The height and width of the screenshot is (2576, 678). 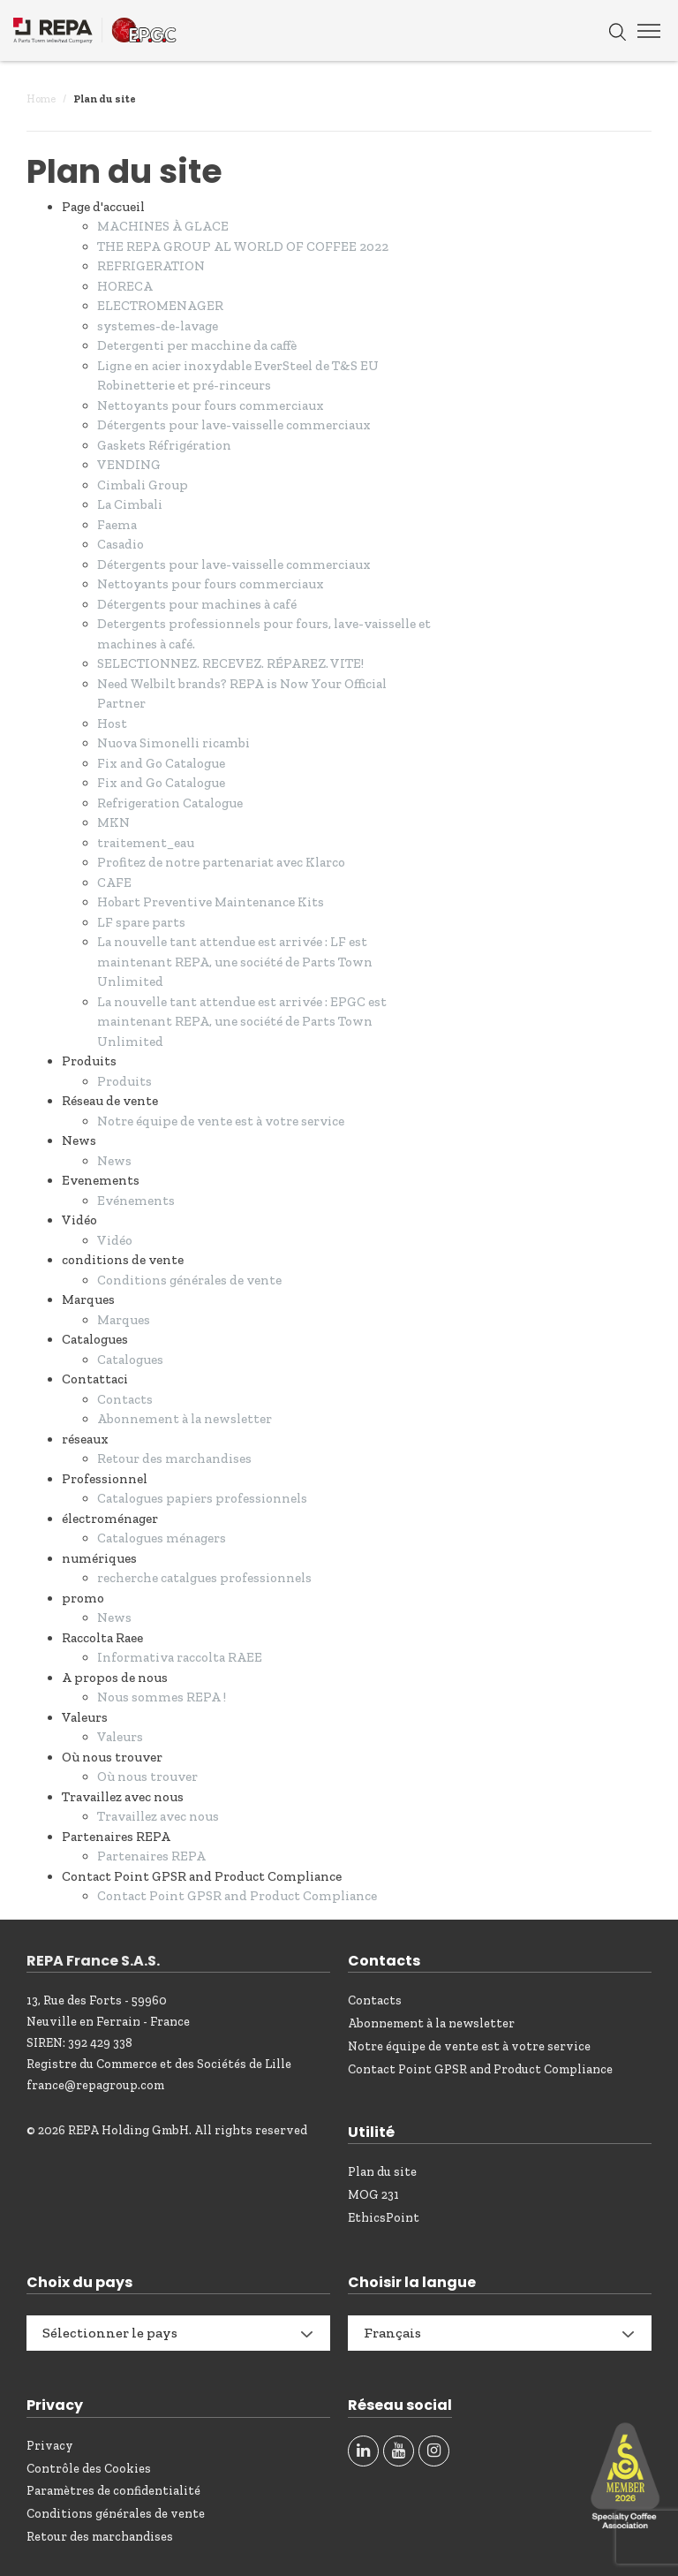 What do you see at coordinates (220, 1121) in the screenshot?
I see `Notre équipe de vente est à votre service` at bounding box center [220, 1121].